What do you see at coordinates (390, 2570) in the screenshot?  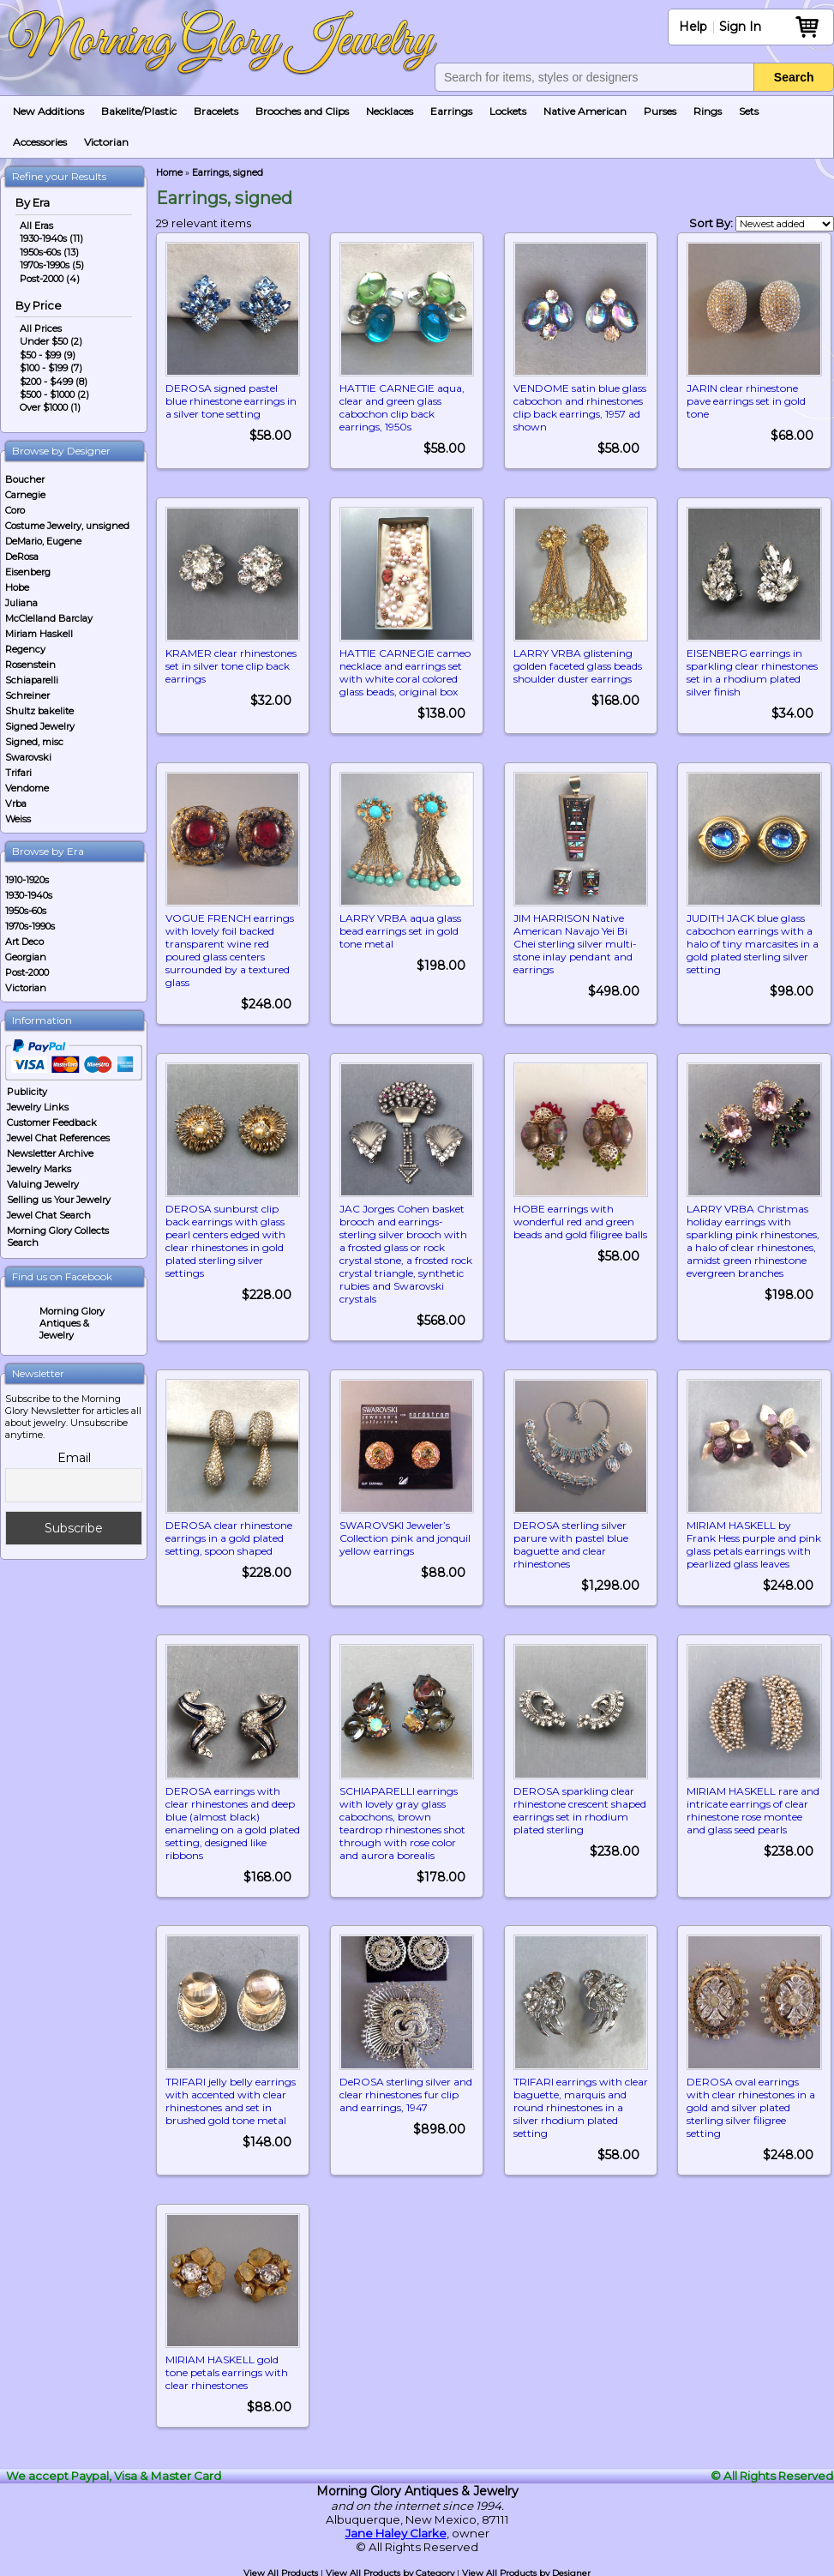 I see `View All Products by Category` at bounding box center [390, 2570].